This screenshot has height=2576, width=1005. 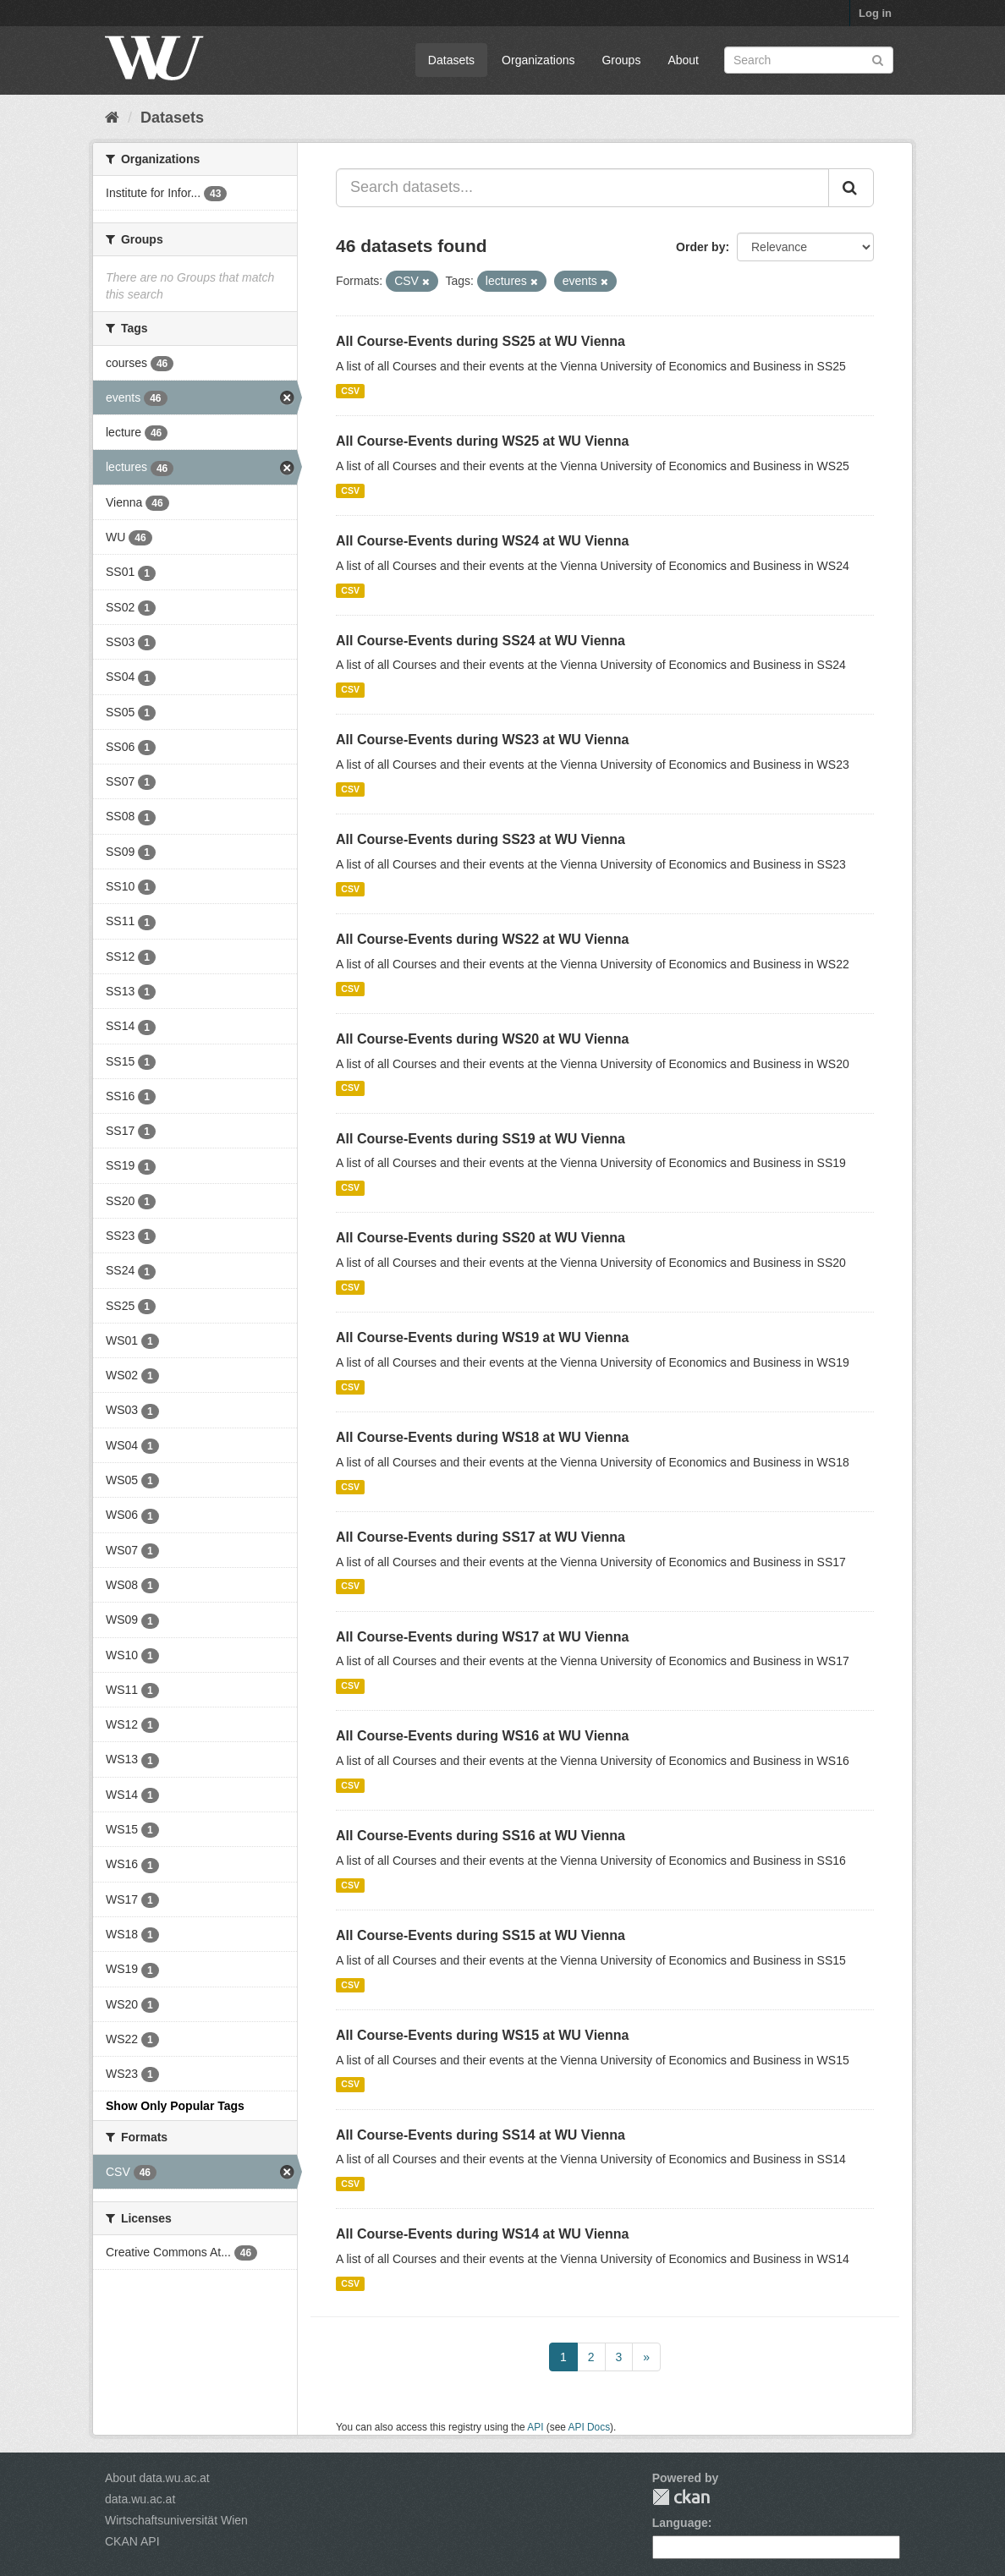 I want to click on Language, so click(x=680, y=2522).